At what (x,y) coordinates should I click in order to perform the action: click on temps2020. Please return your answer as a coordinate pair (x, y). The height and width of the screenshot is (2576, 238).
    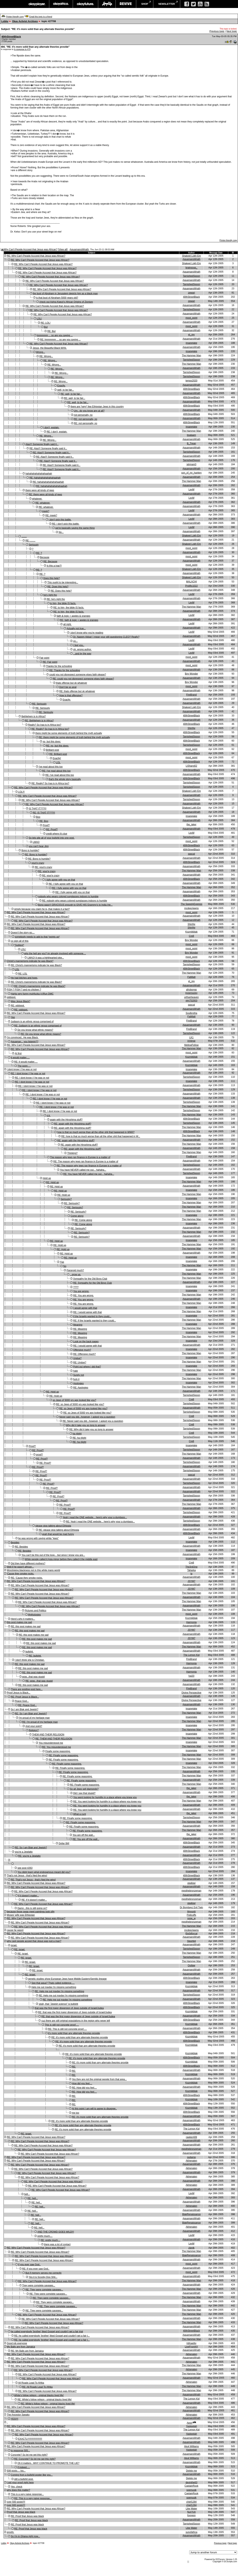
    Looking at the image, I should click on (191, 380).